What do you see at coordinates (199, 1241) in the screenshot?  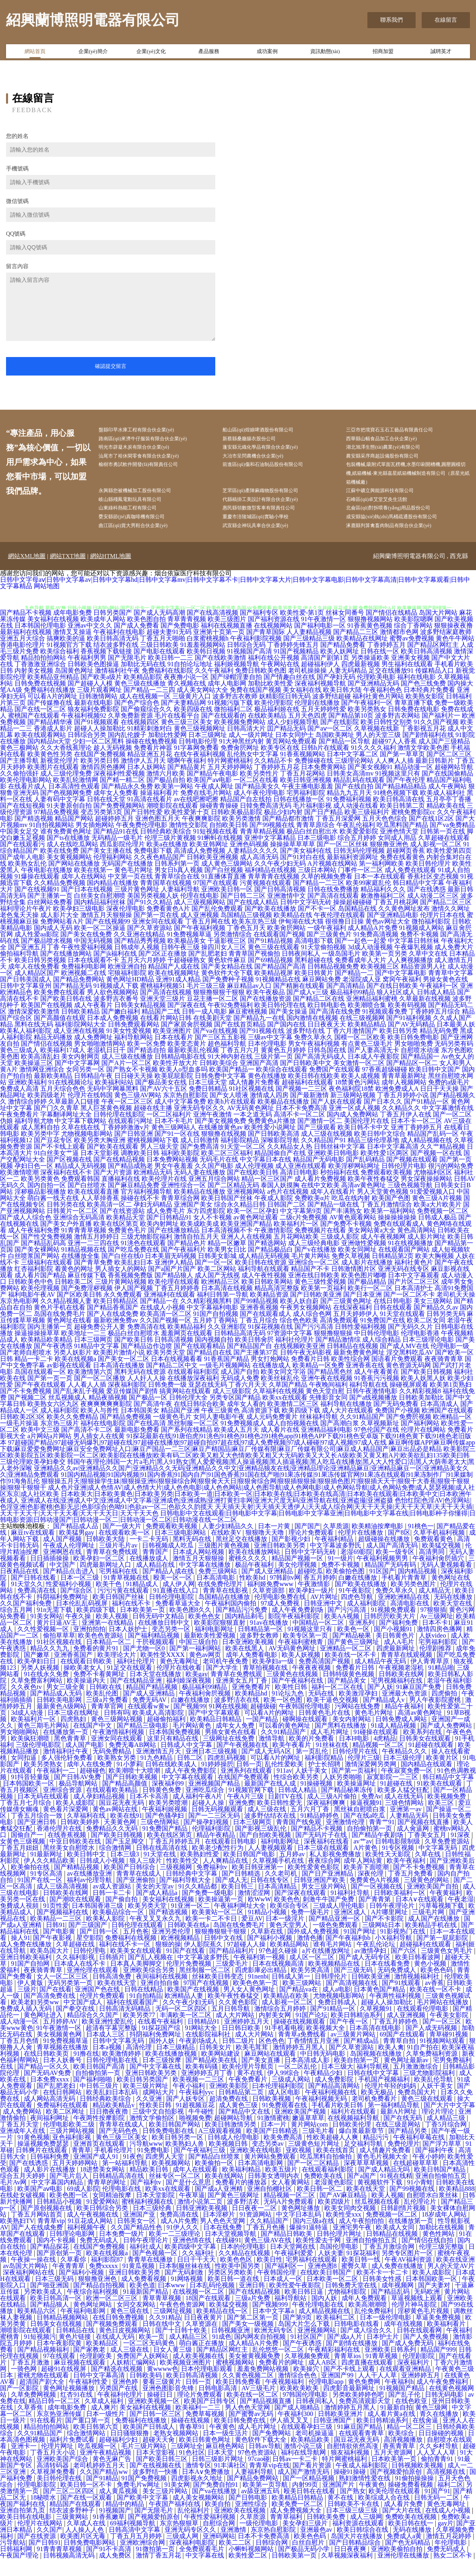 I see `欧美成欧美成` at bounding box center [199, 1241].